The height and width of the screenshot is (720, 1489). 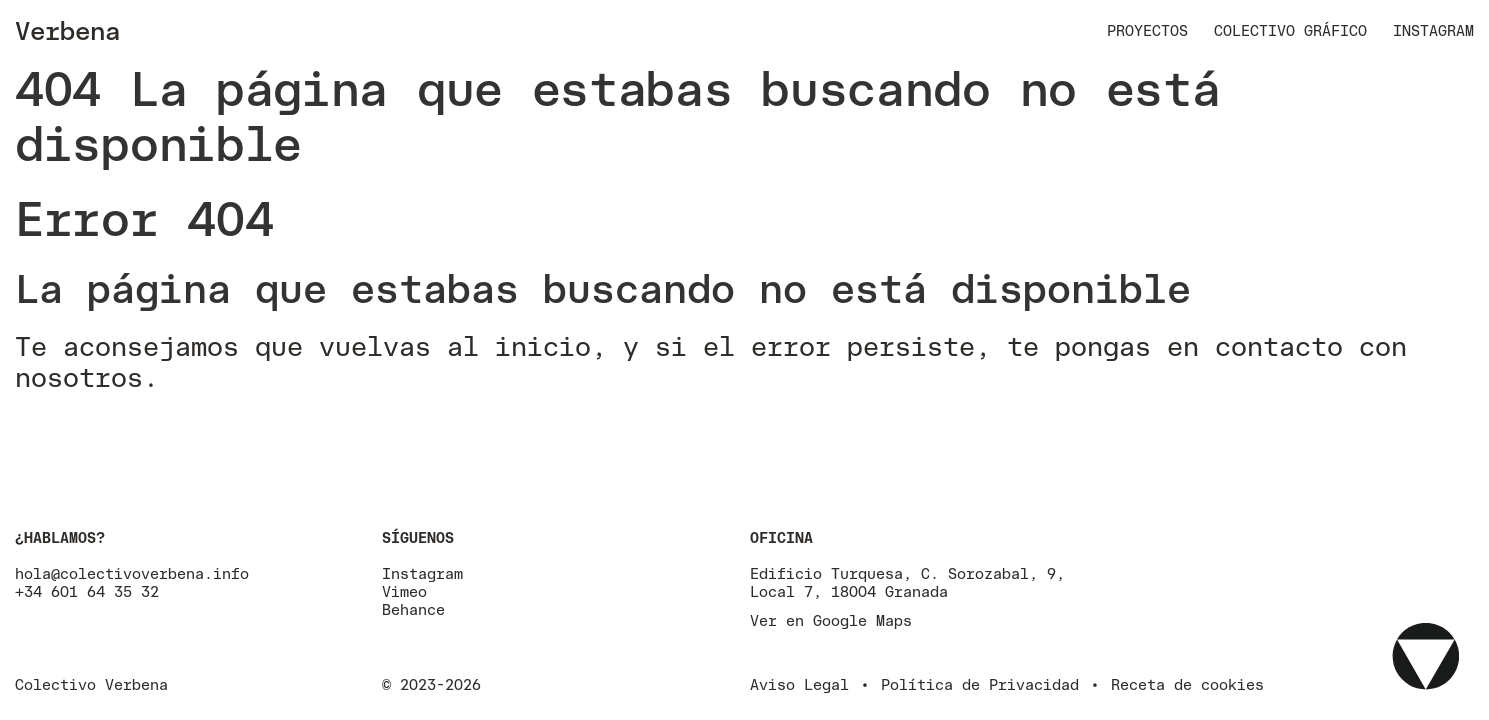 I want to click on Receta de cookies, so click(x=1187, y=684).